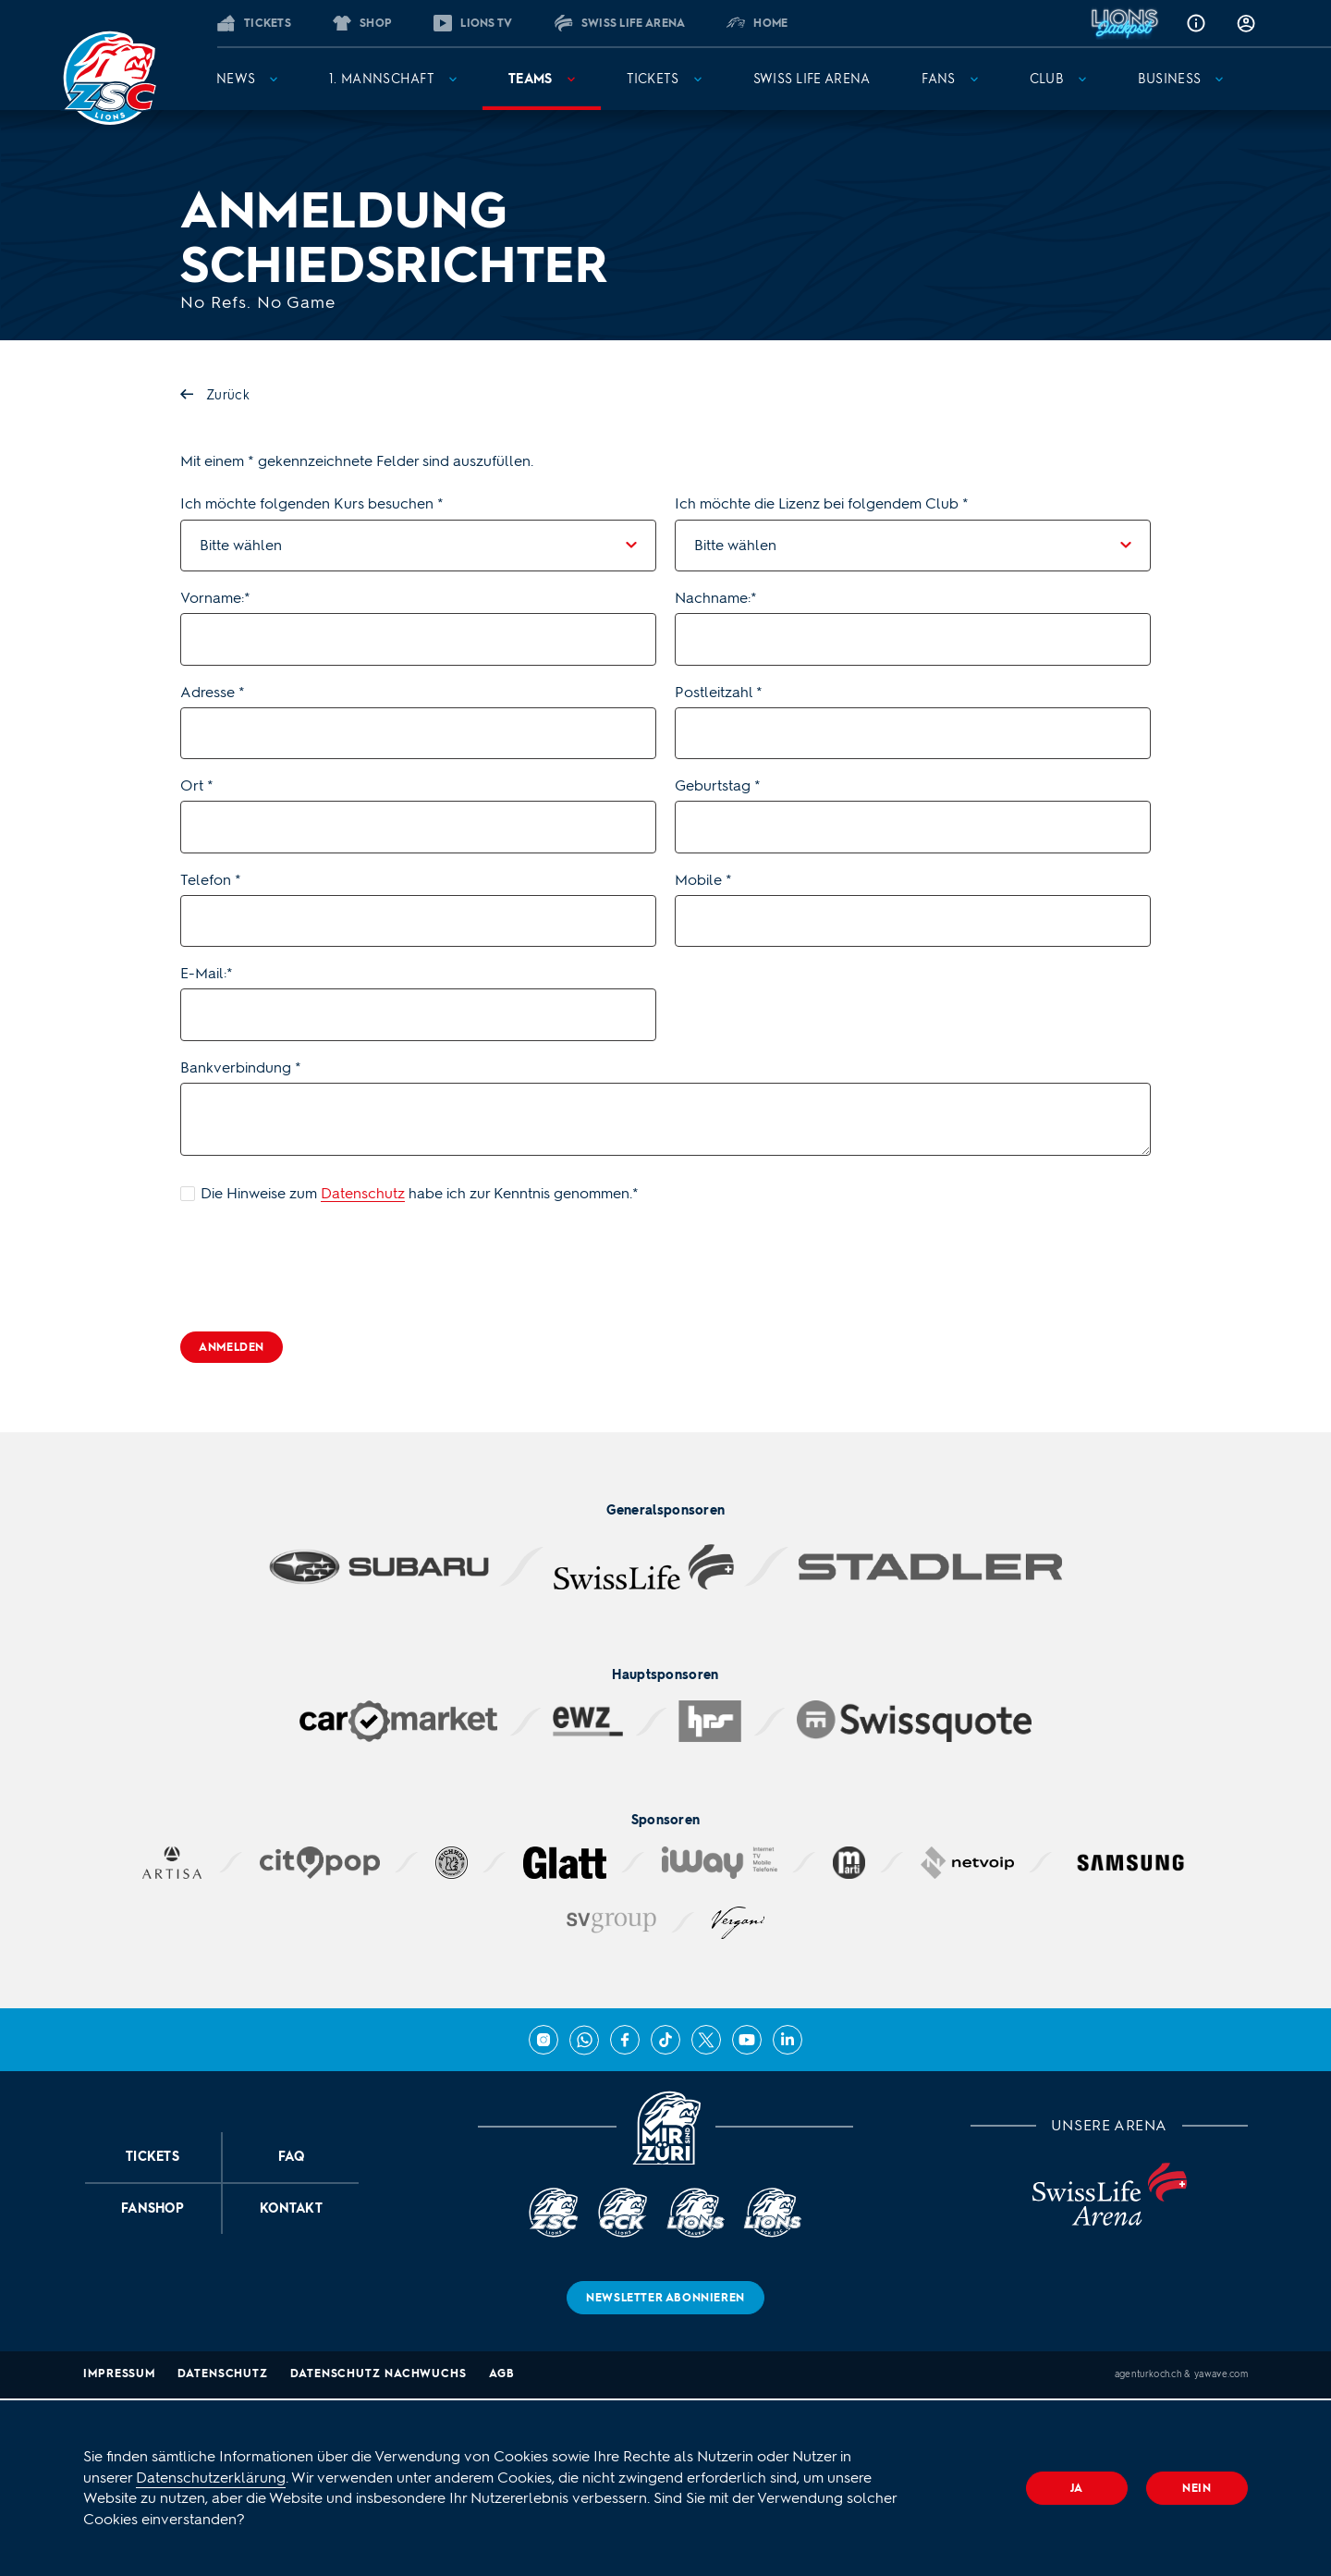 This screenshot has width=1331, height=2576. Describe the element at coordinates (232, 1347) in the screenshot. I see `Anmelden` at that location.